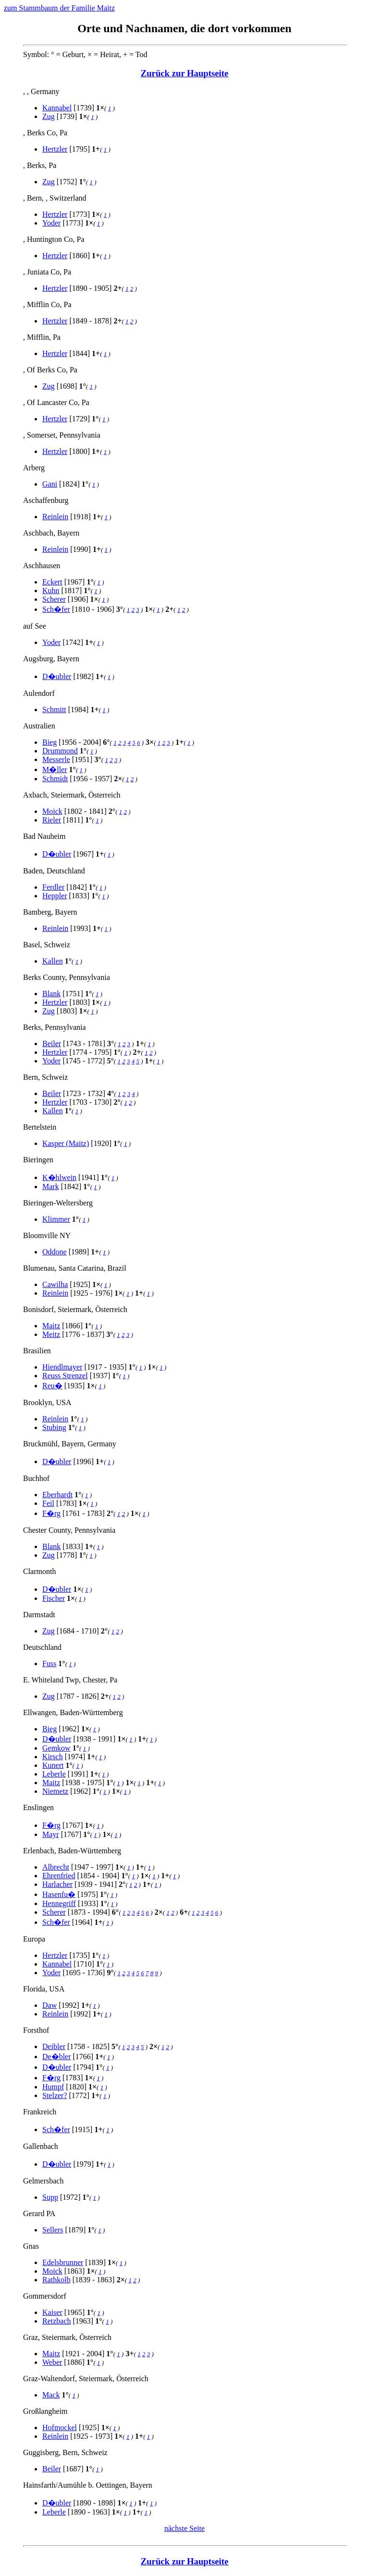 This screenshot has width=369, height=2576. What do you see at coordinates (59, 1903) in the screenshot?
I see `Hennegriff` at bounding box center [59, 1903].